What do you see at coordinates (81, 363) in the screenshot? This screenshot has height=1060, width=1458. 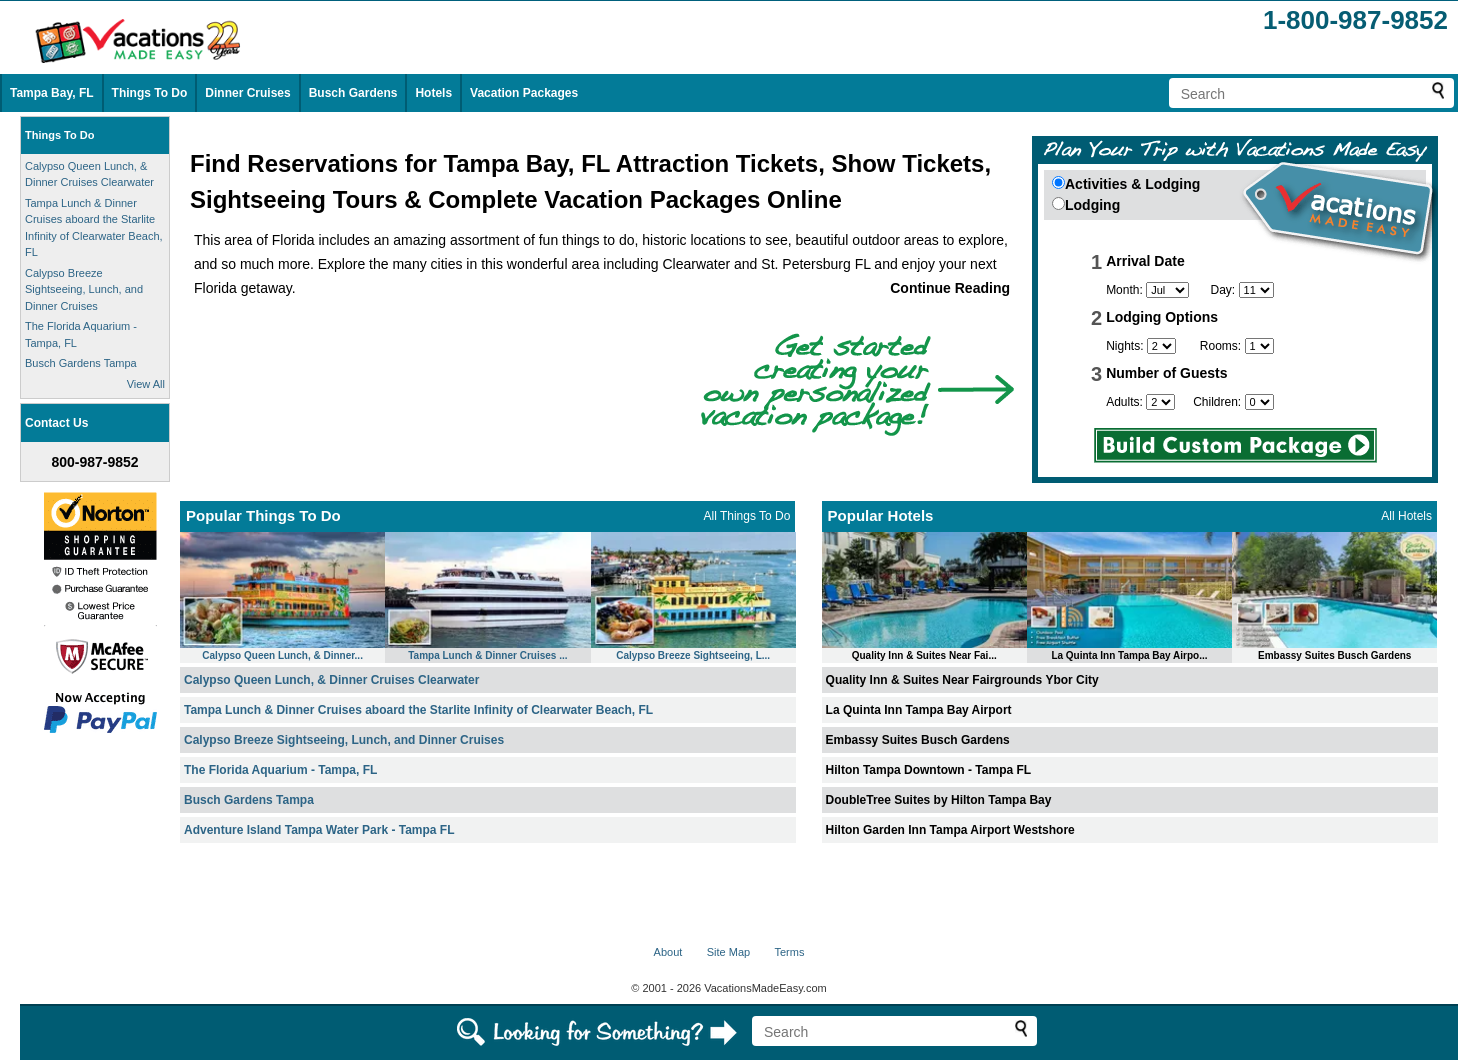 I see `Busch Gardens Tampa` at bounding box center [81, 363].